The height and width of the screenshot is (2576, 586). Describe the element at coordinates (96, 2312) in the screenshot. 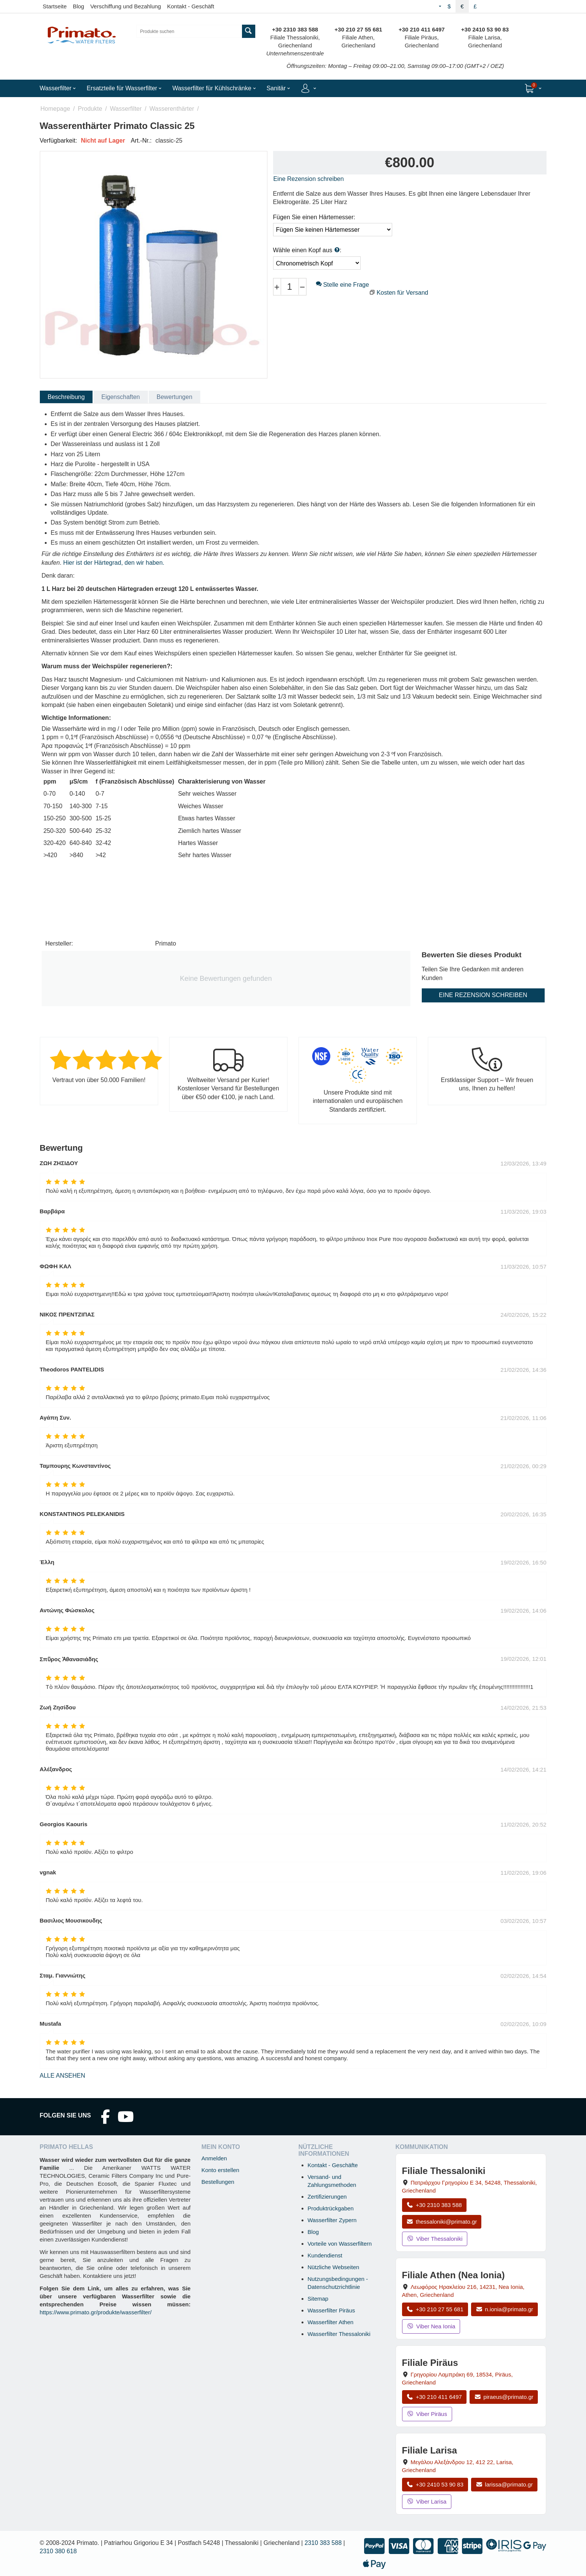

I see `https://www.primato.gr/produkte/wasserfilter/` at that location.